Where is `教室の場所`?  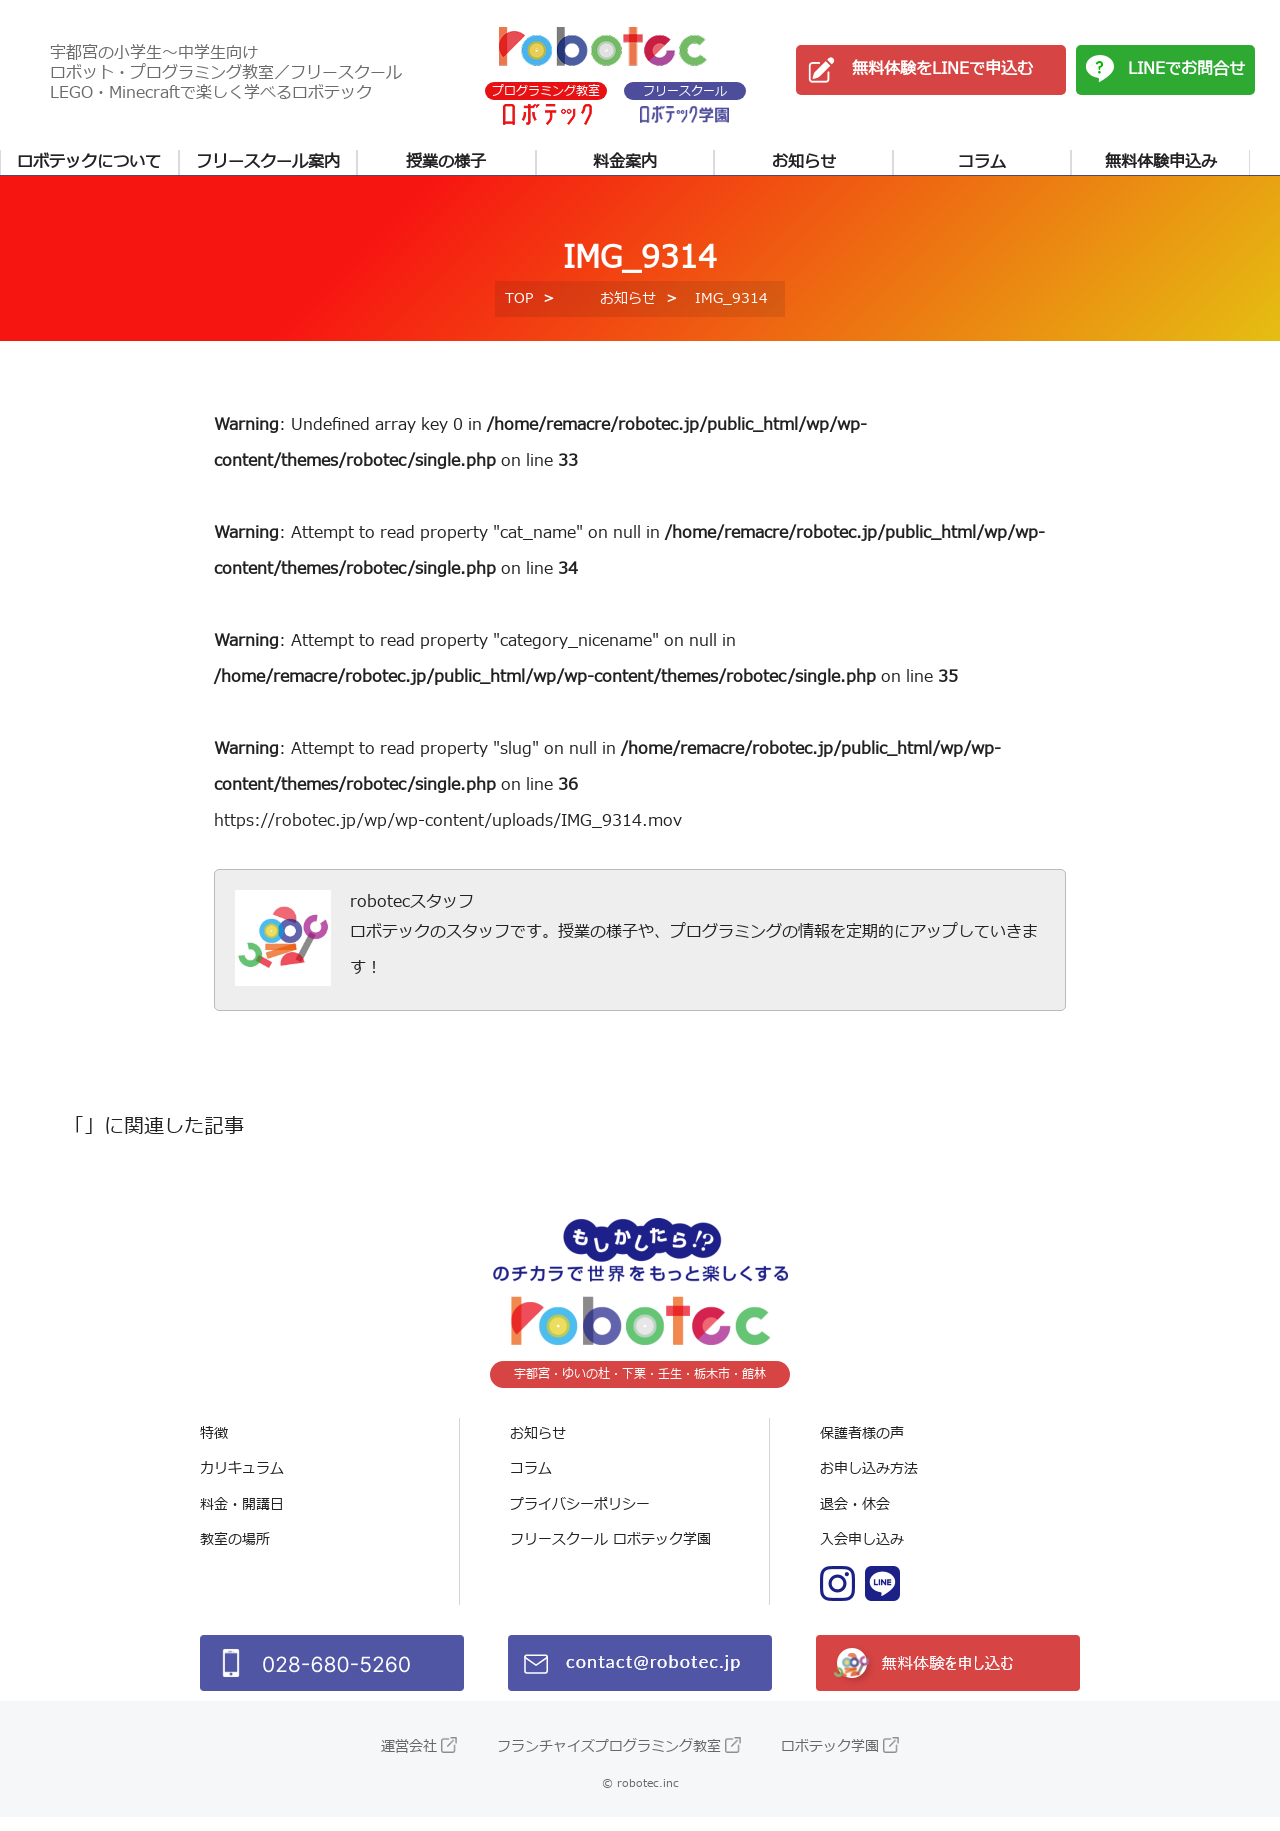
教室の場所 is located at coordinates (235, 1554).